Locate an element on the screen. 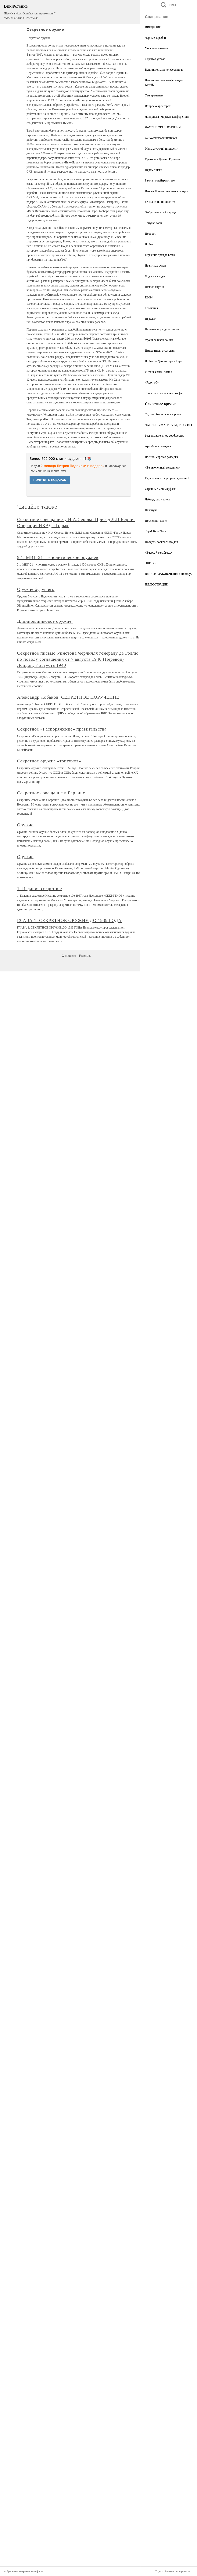 The height and width of the screenshot is (2576, 197). Александр Лобанов. СЕКРЕТНОЕ ПОРУЧЕНИЕ is located at coordinates (68, 697).